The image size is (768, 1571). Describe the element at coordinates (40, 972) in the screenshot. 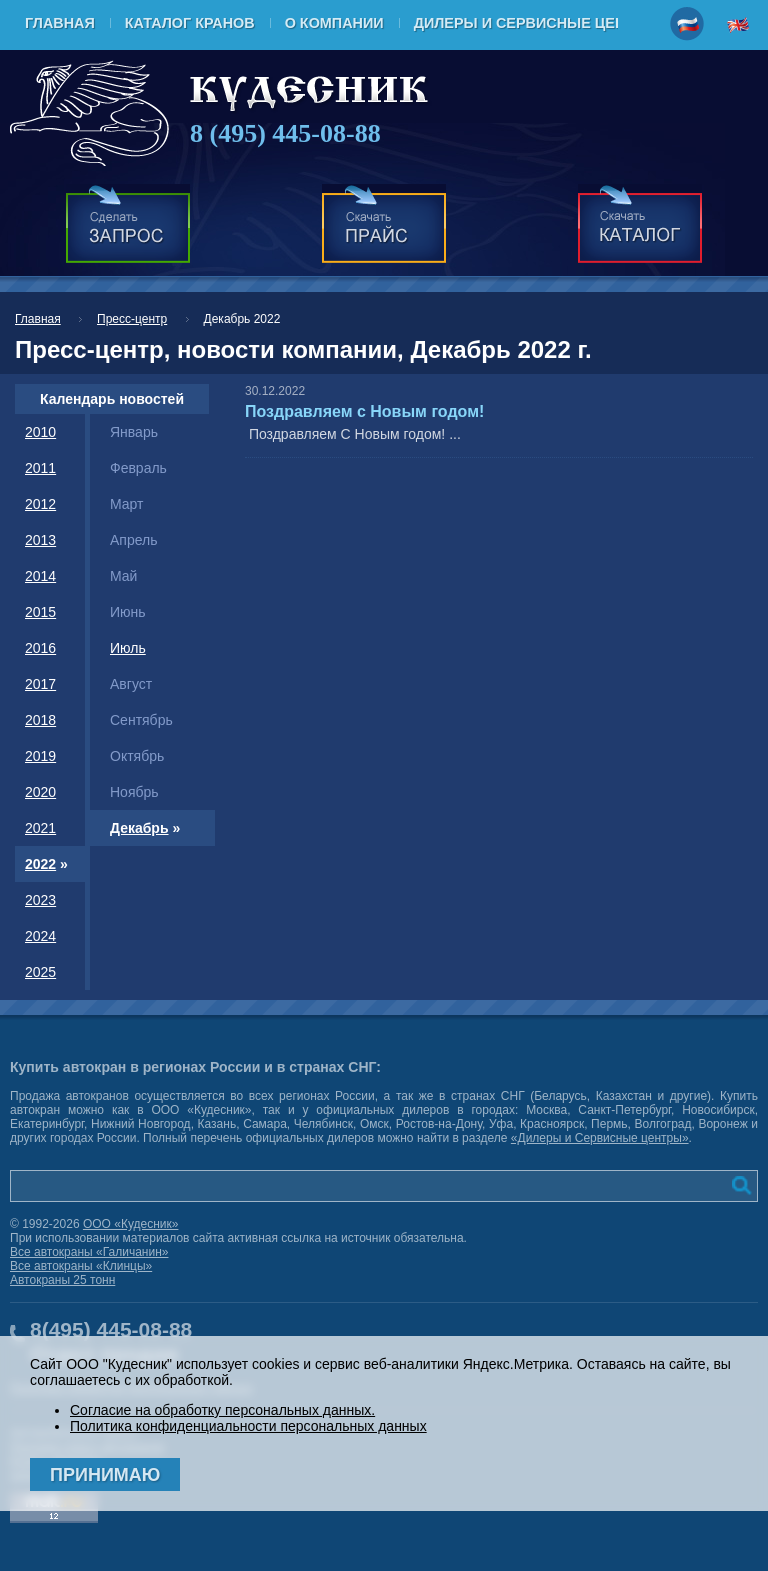

I see `2025` at that location.